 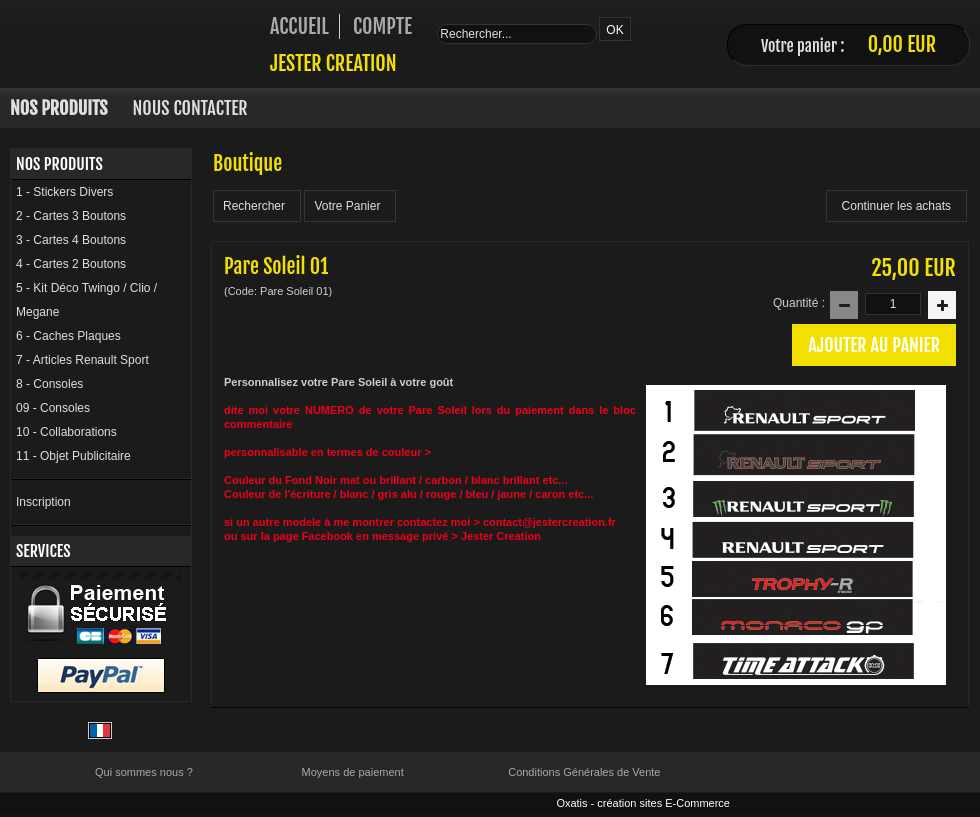 I want to click on Qui sommes nous ?, so click(x=144, y=772).